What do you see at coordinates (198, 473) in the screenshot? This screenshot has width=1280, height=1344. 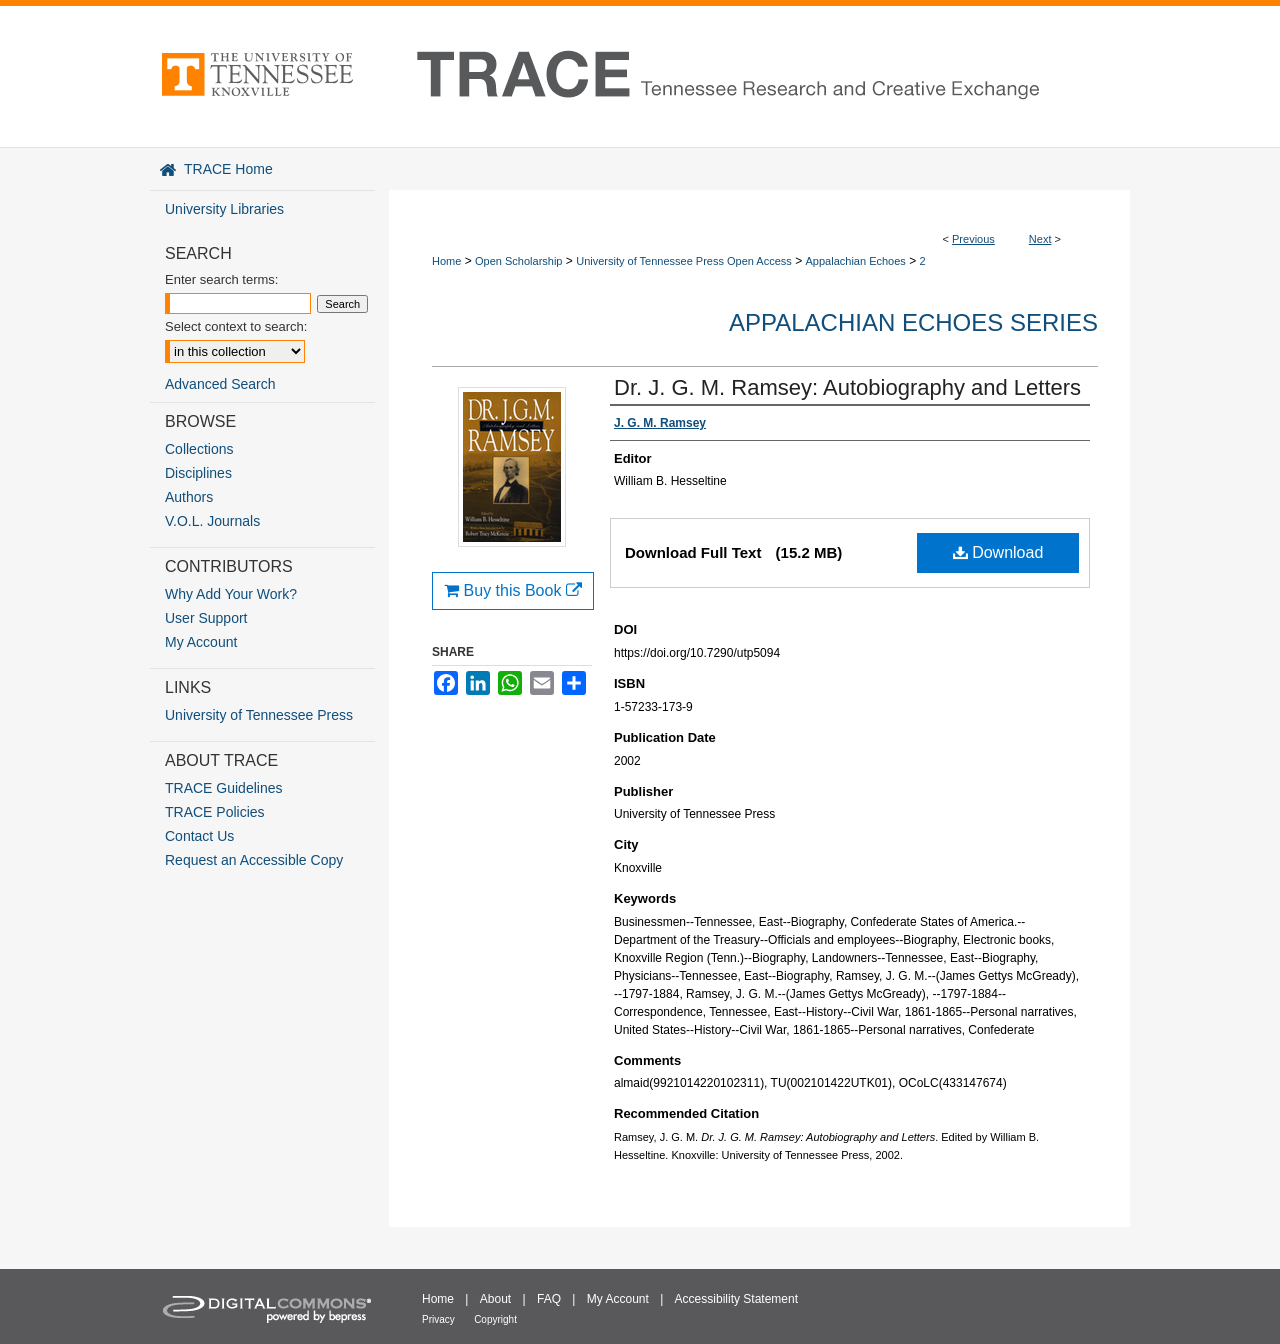 I see `Disciplines` at bounding box center [198, 473].